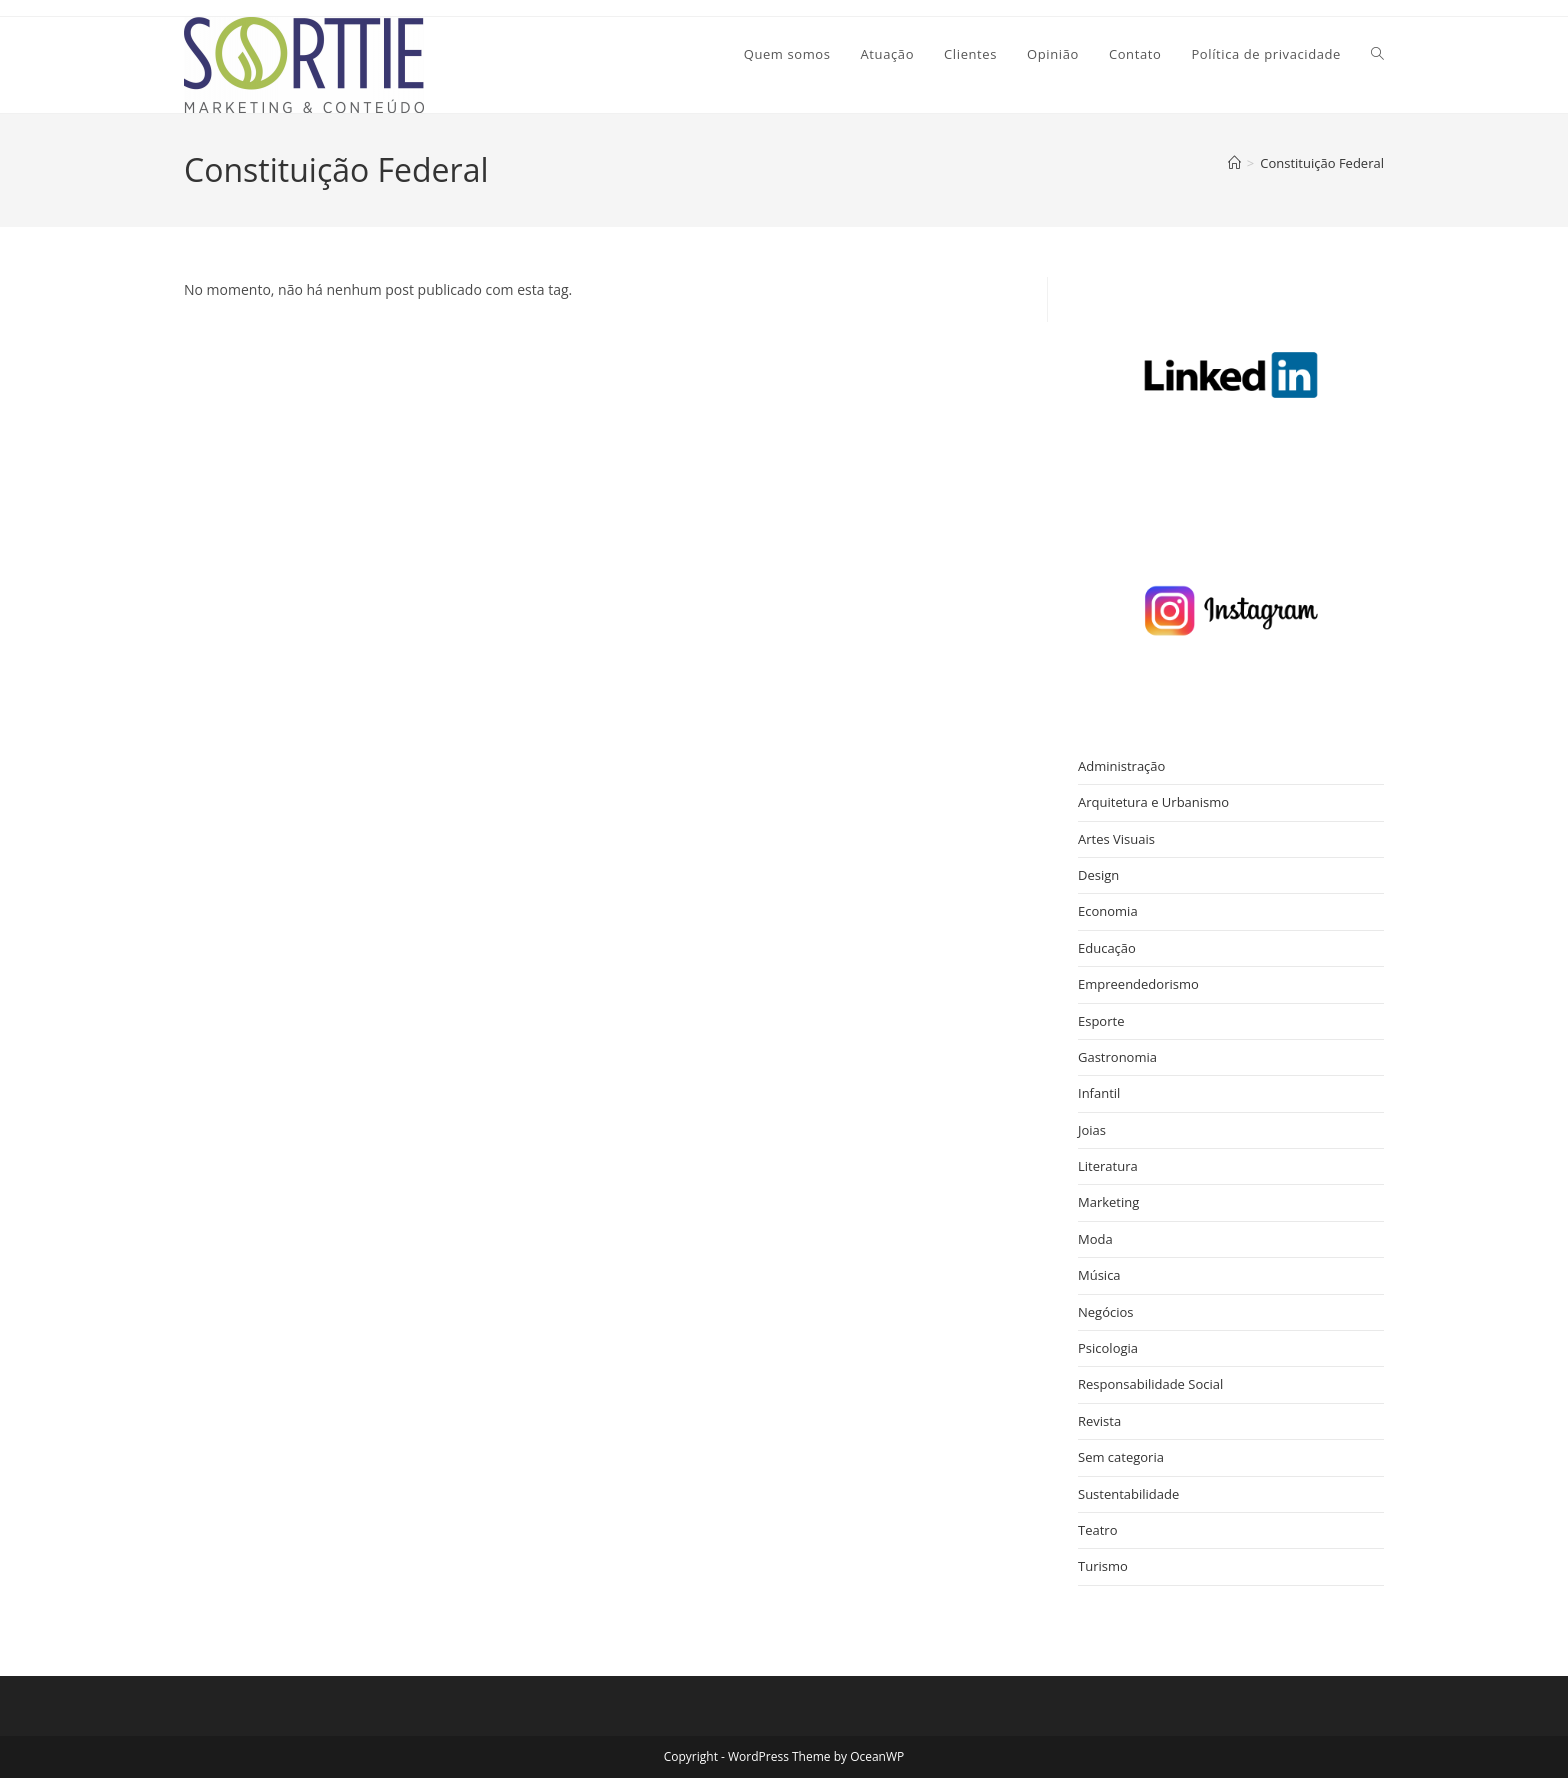 This screenshot has width=1568, height=1778. I want to click on Economia, so click(1108, 911).